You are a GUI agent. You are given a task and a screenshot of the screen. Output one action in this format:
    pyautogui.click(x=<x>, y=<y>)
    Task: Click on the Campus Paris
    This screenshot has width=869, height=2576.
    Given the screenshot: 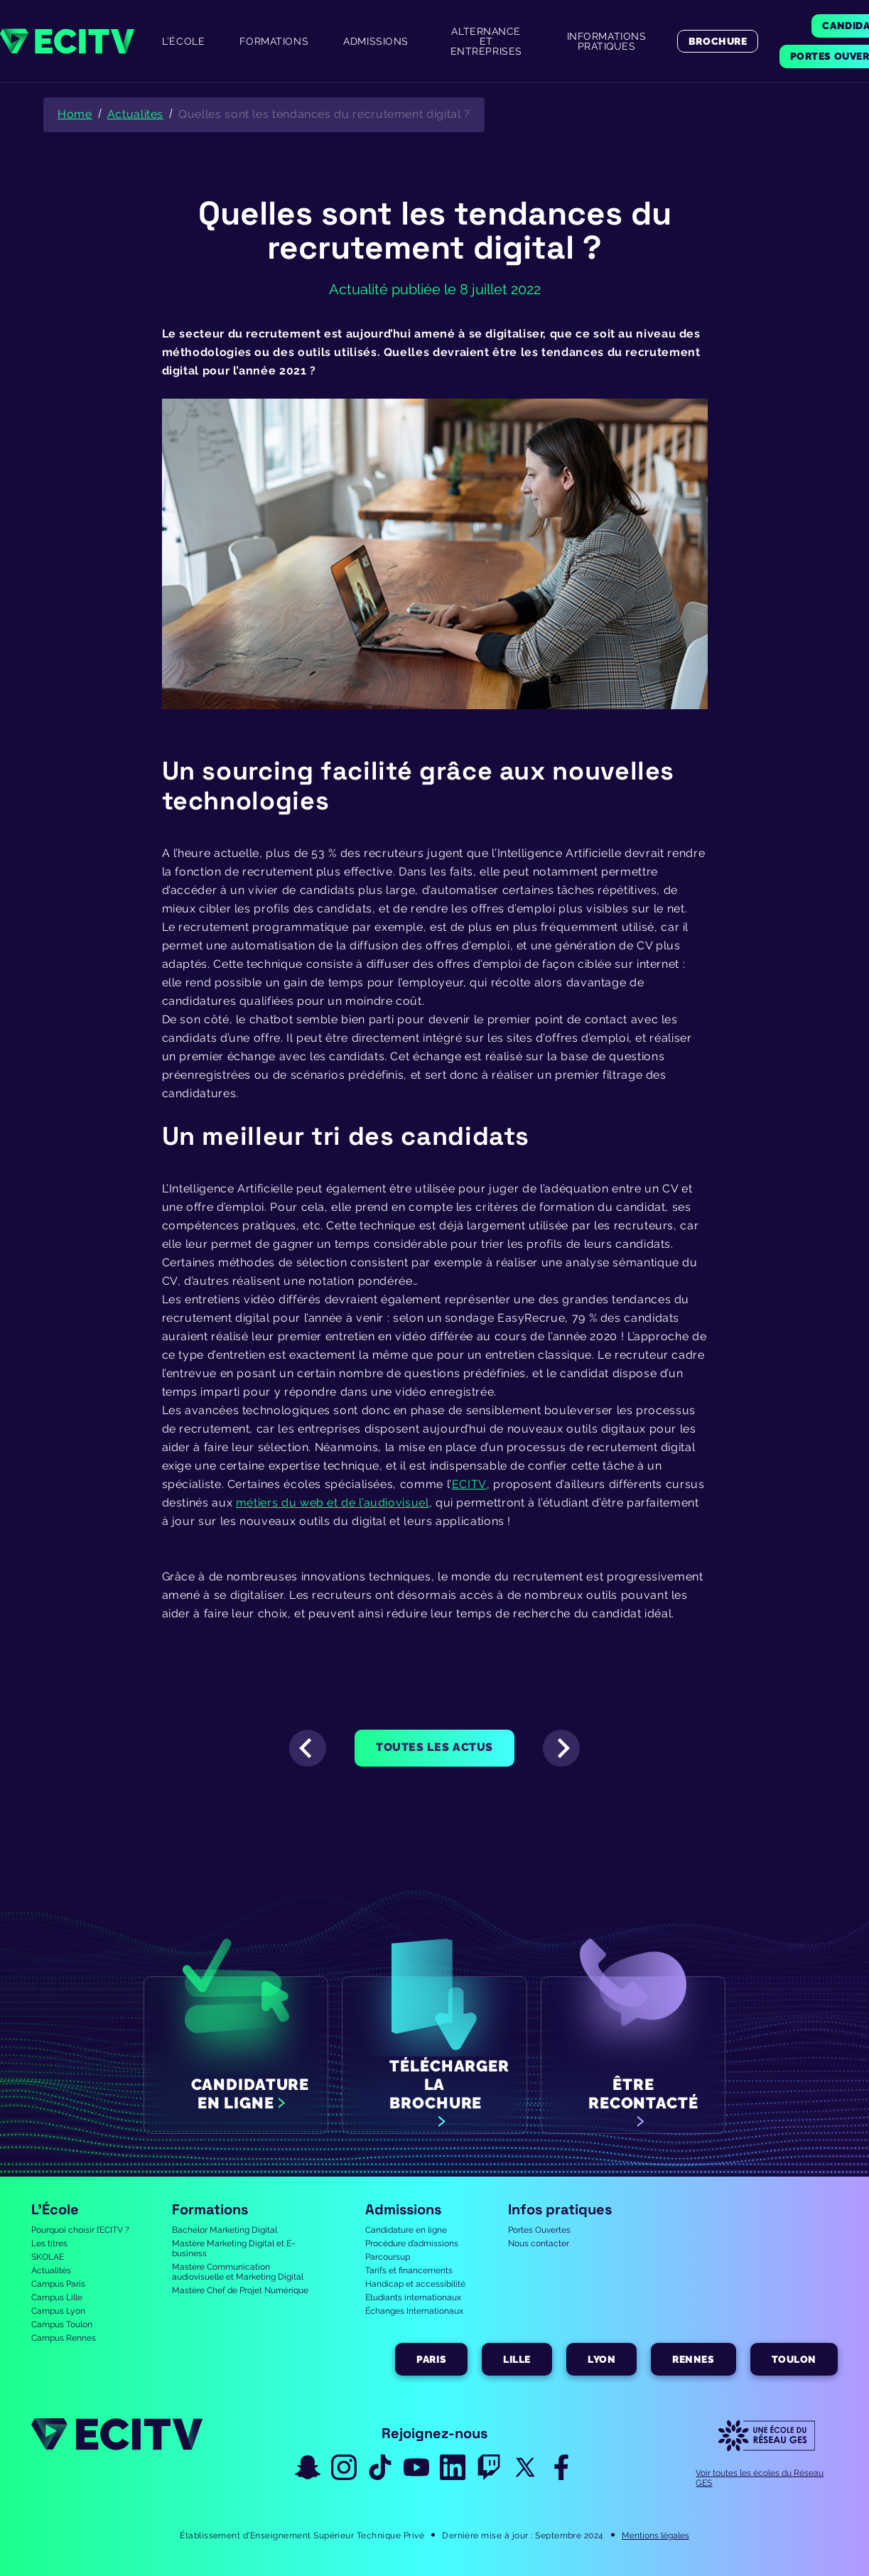 What is the action you would take?
    pyautogui.click(x=58, y=2284)
    